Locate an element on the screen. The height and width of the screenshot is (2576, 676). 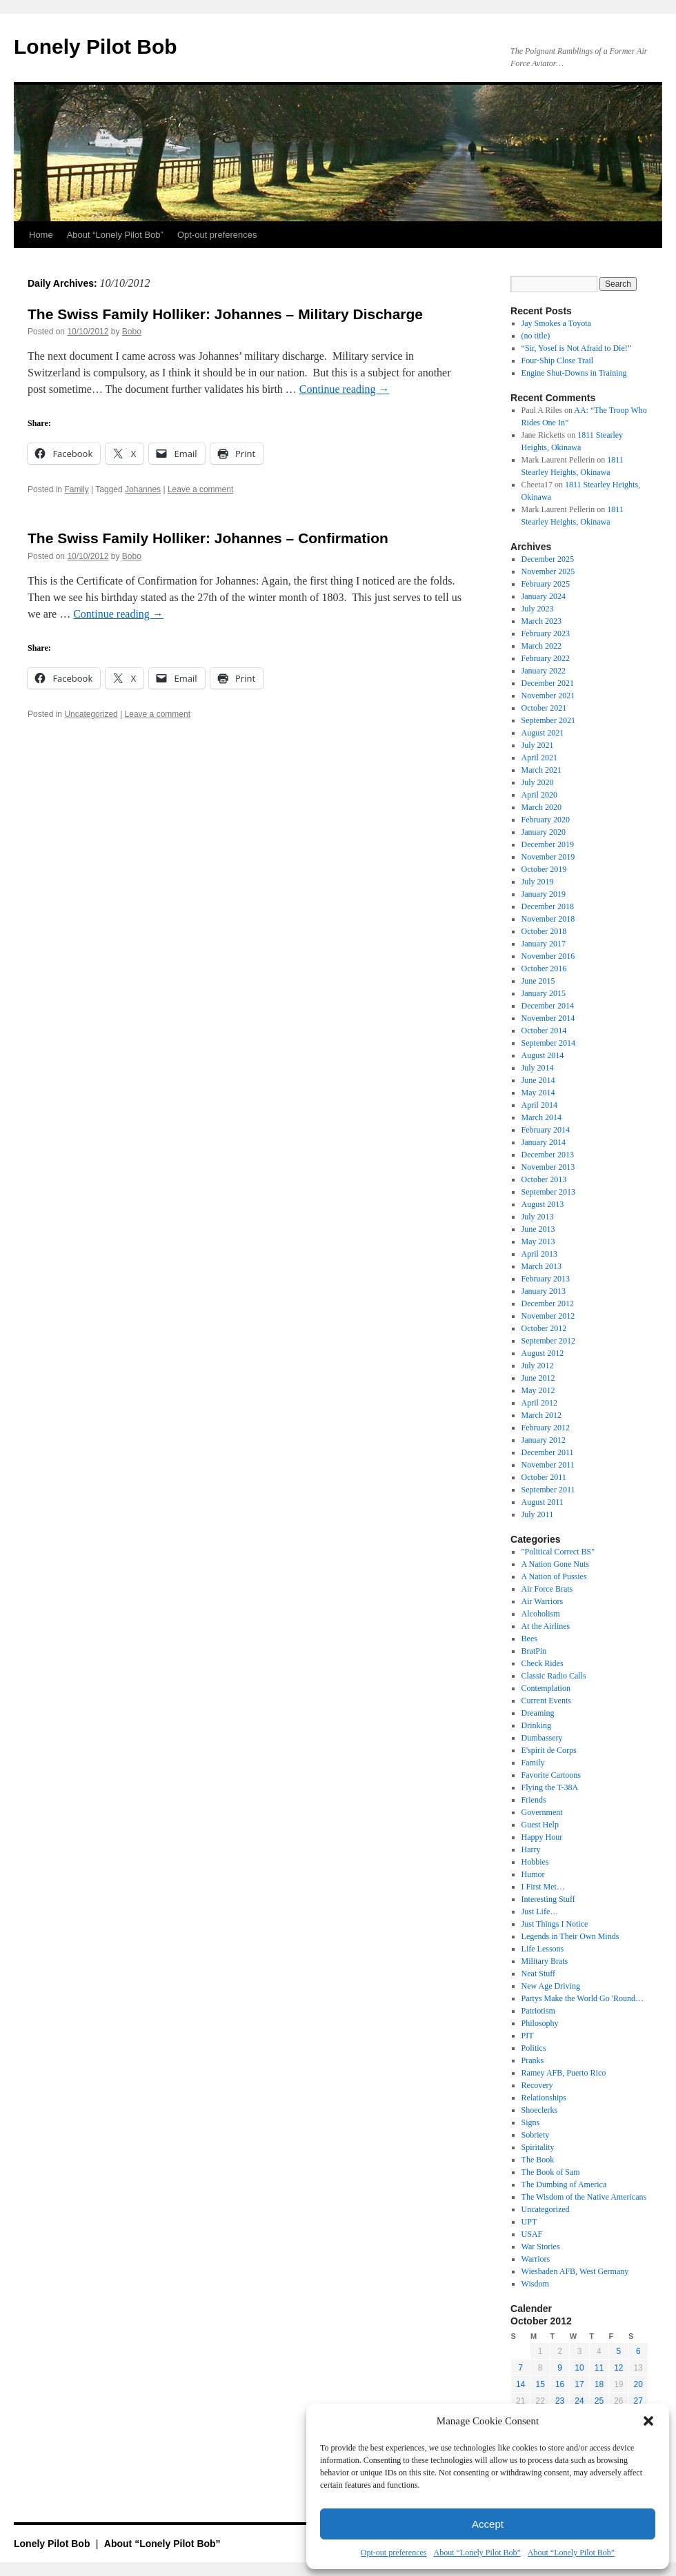
Uncategorized is located at coordinates (90, 714).